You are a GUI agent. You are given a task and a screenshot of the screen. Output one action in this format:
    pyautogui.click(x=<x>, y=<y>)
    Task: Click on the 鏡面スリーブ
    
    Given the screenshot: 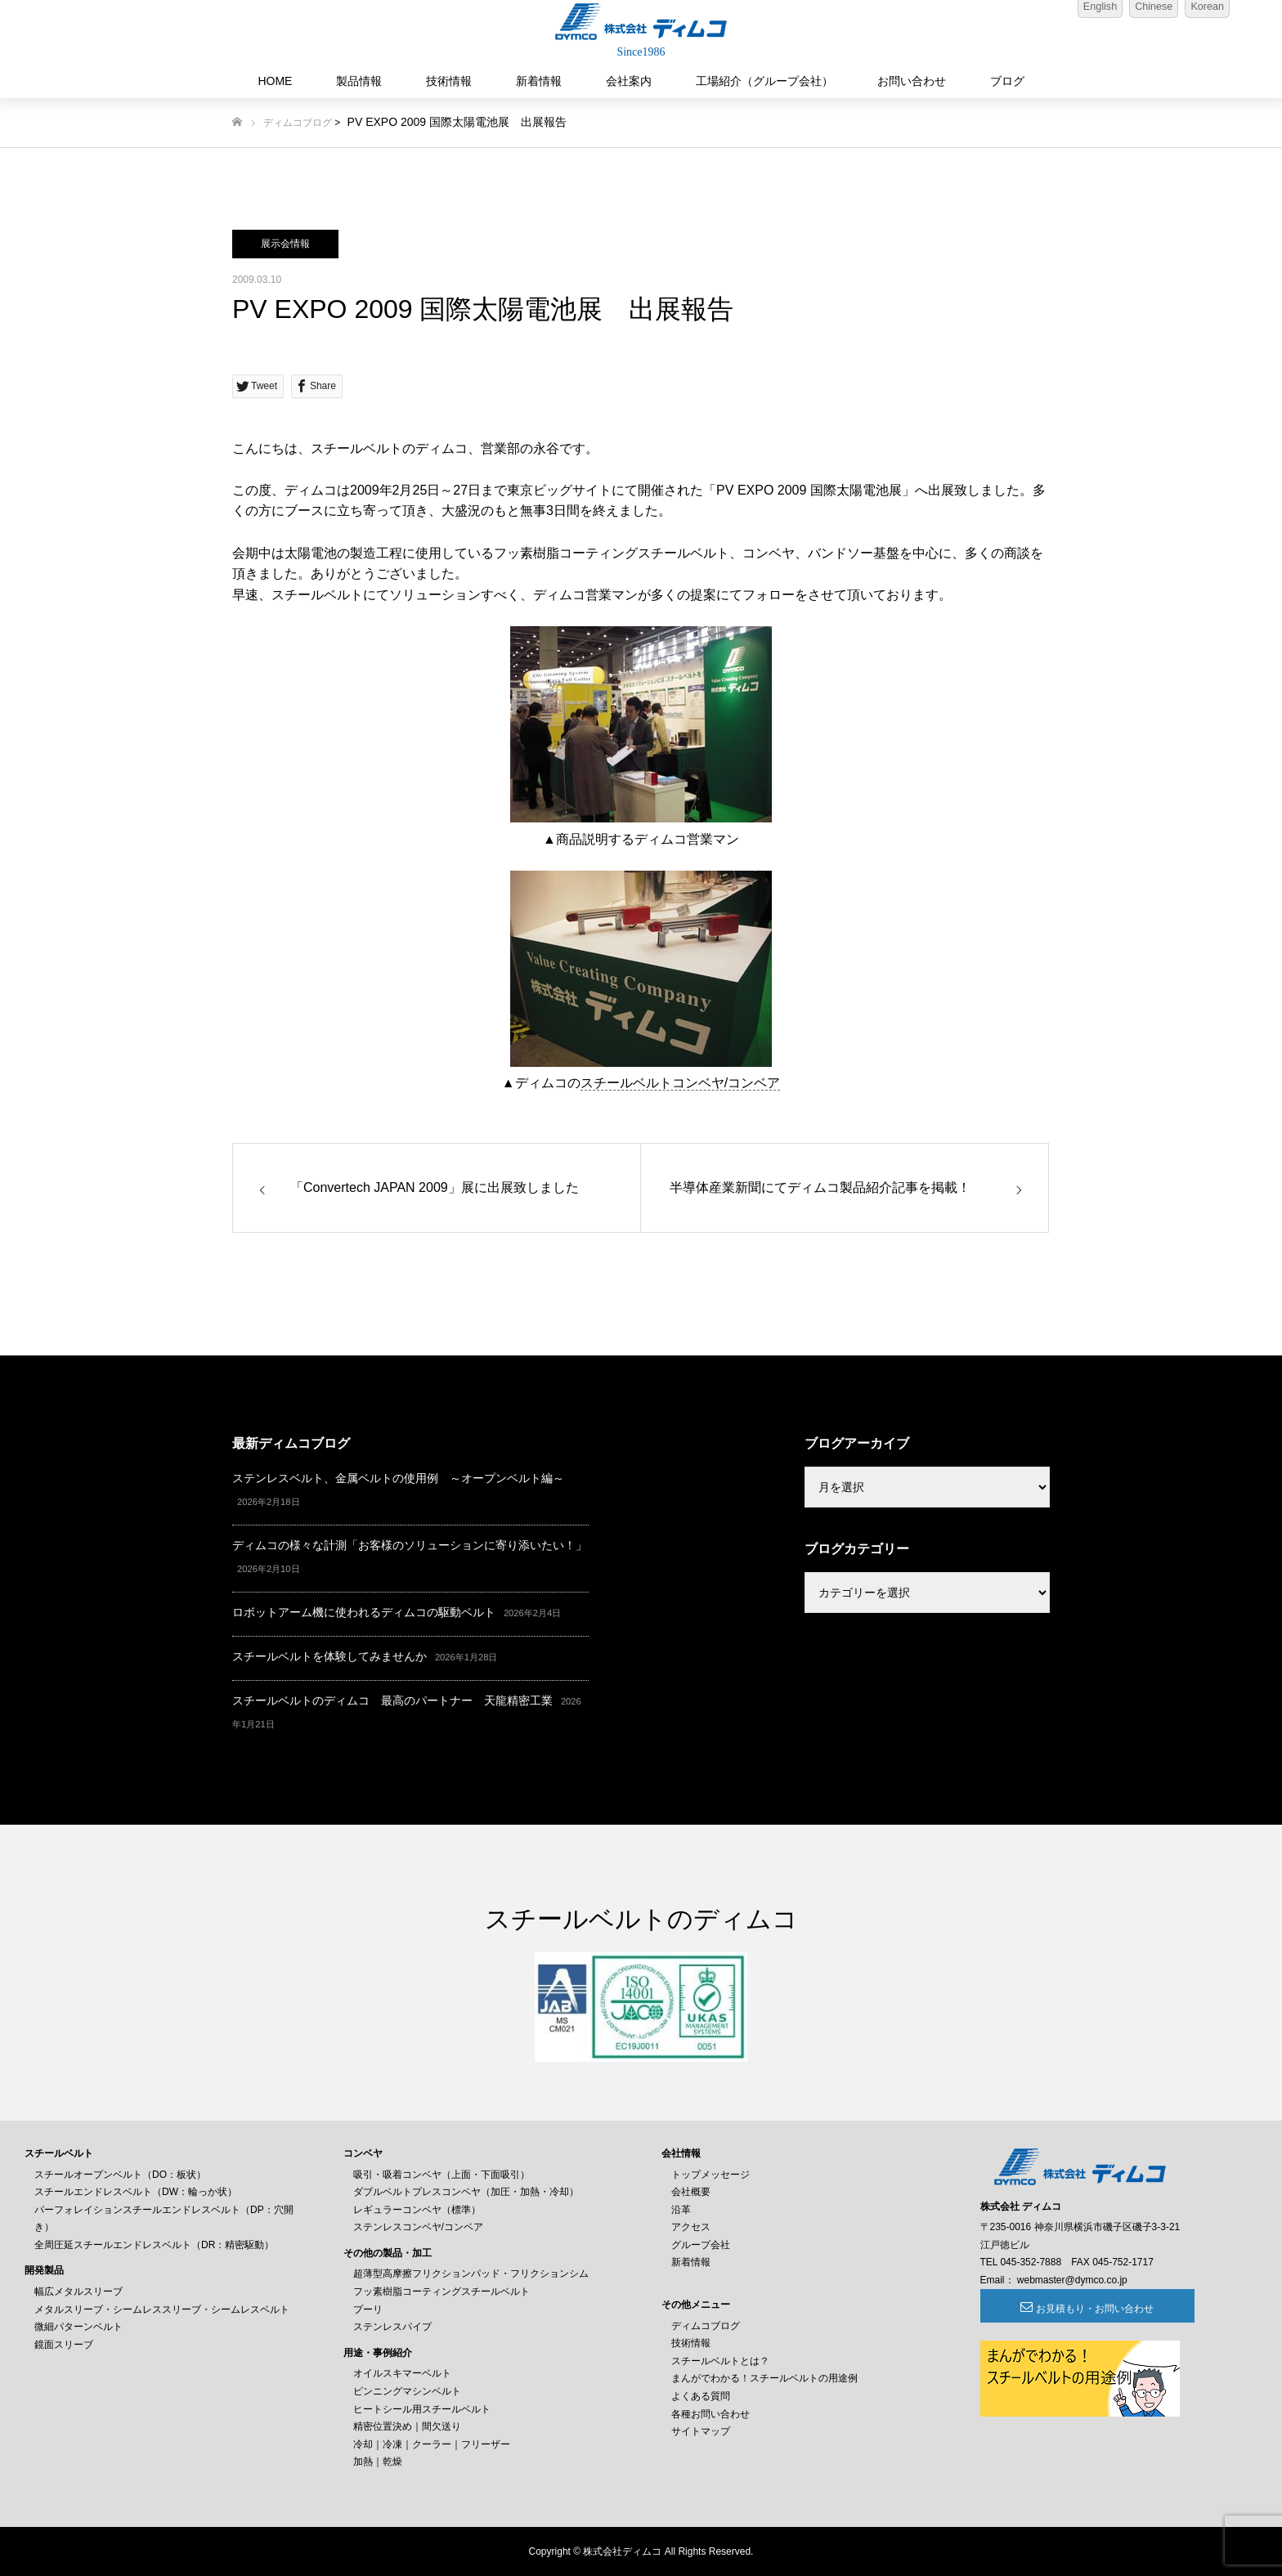 What is the action you would take?
    pyautogui.click(x=63, y=2344)
    